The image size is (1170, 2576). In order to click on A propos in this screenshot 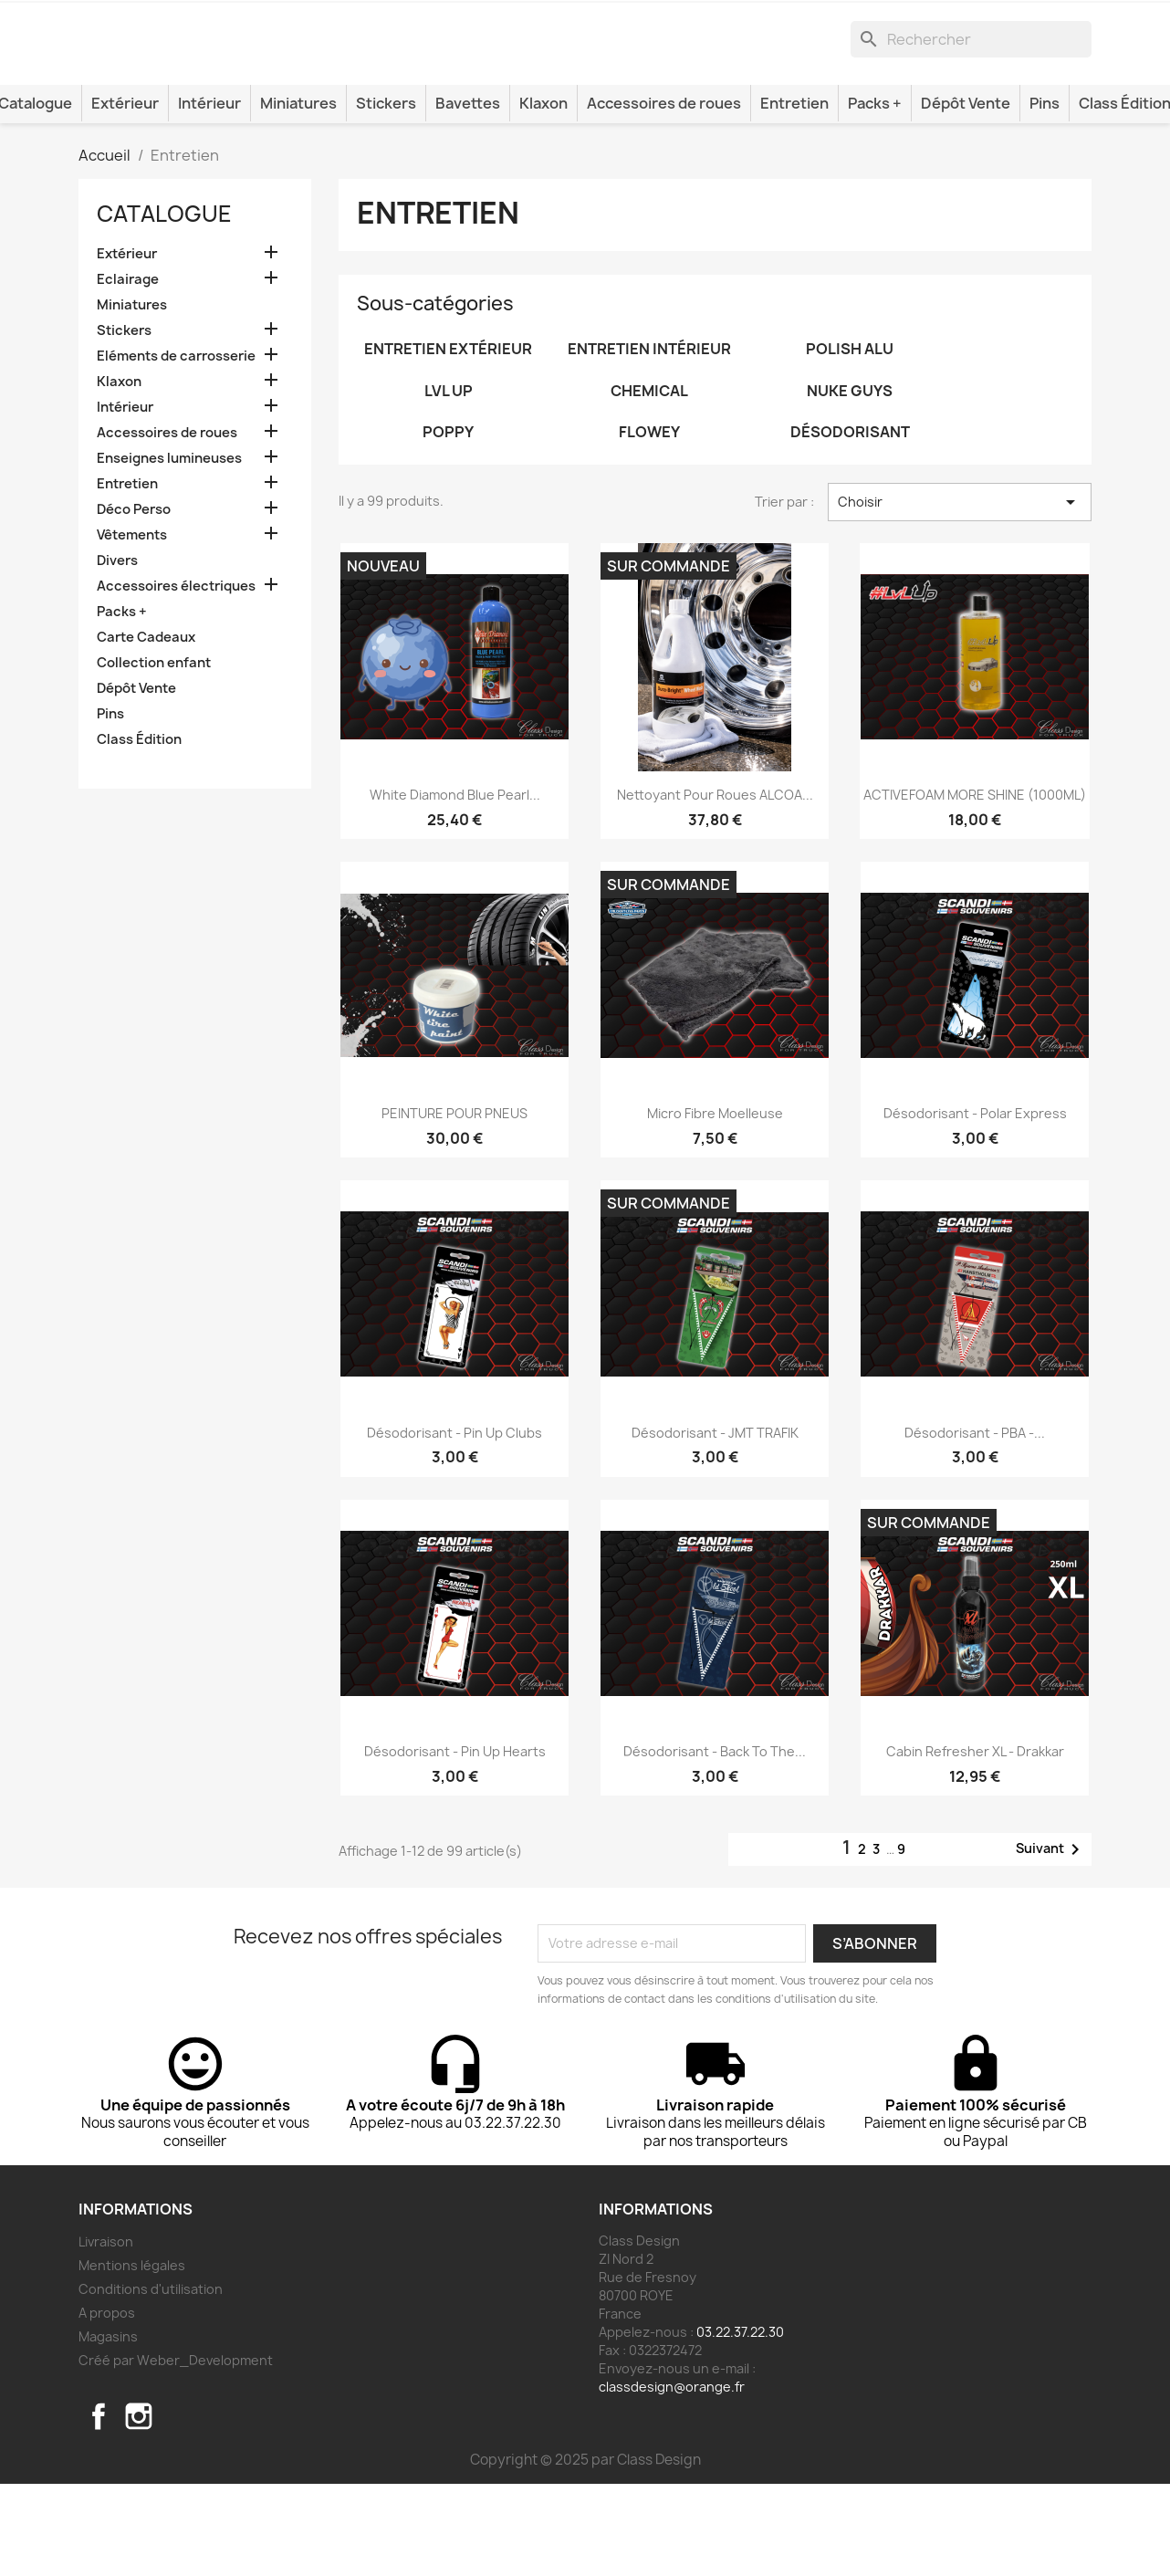, I will do `click(106, 2405)`.